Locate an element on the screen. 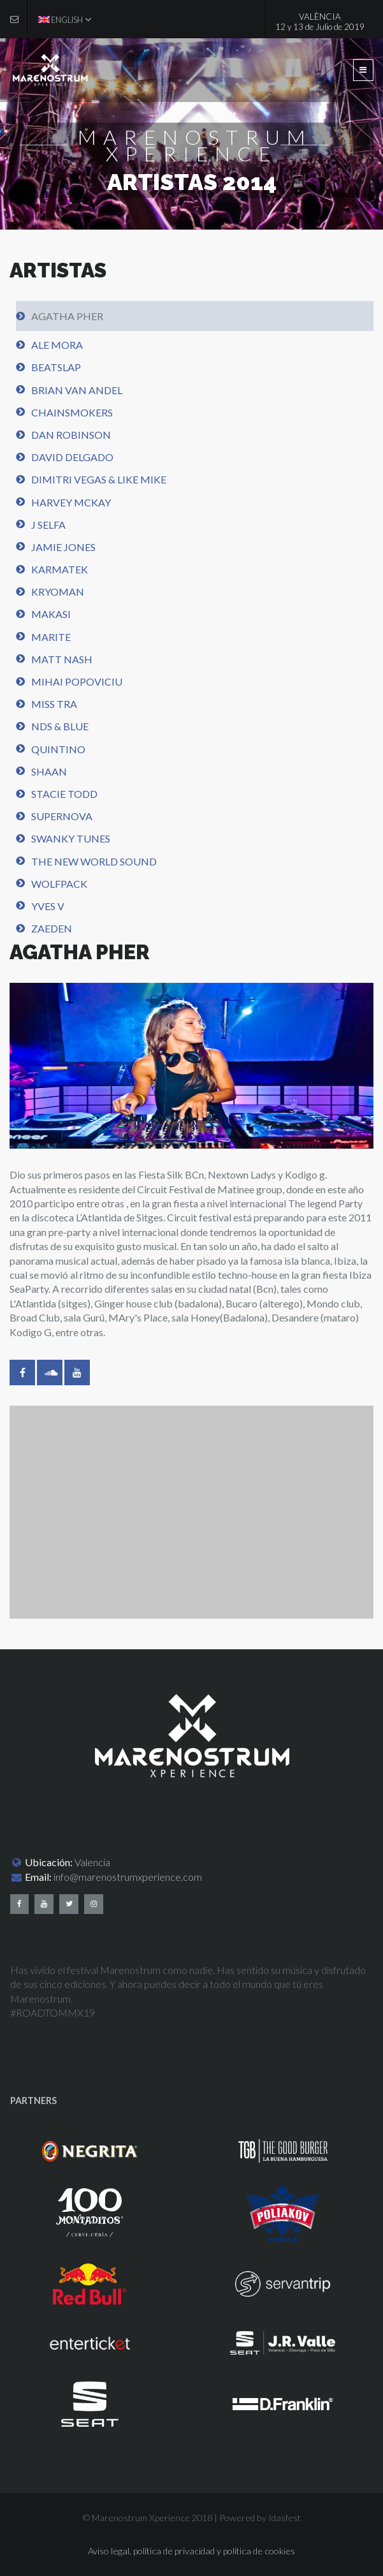 Image resolution: width=383 pixels, height=2576 pixels. Brian Van Andel is located at coordinates (76, 390).